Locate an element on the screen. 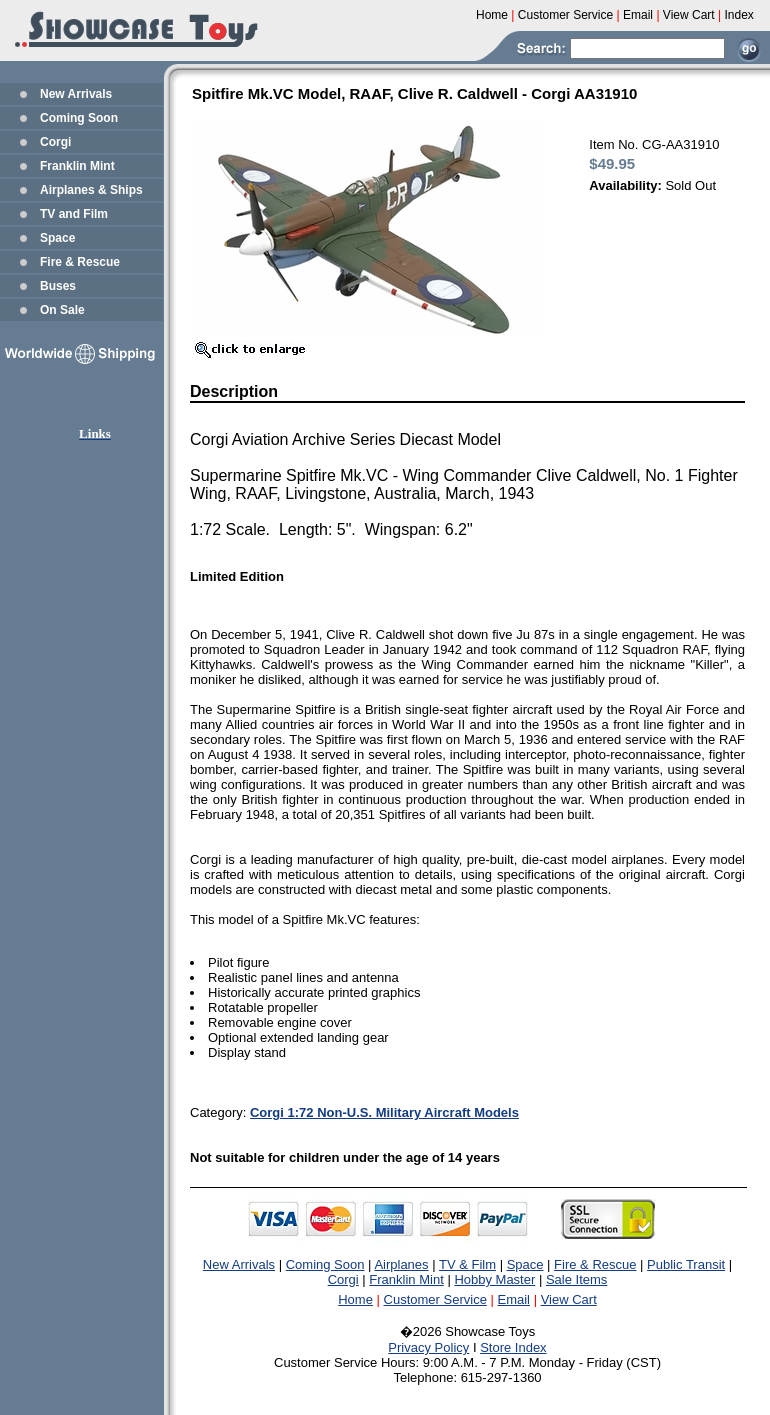 This screenshot has width=770, height=1415. New Arrivals is located at coordinates (76, 94).